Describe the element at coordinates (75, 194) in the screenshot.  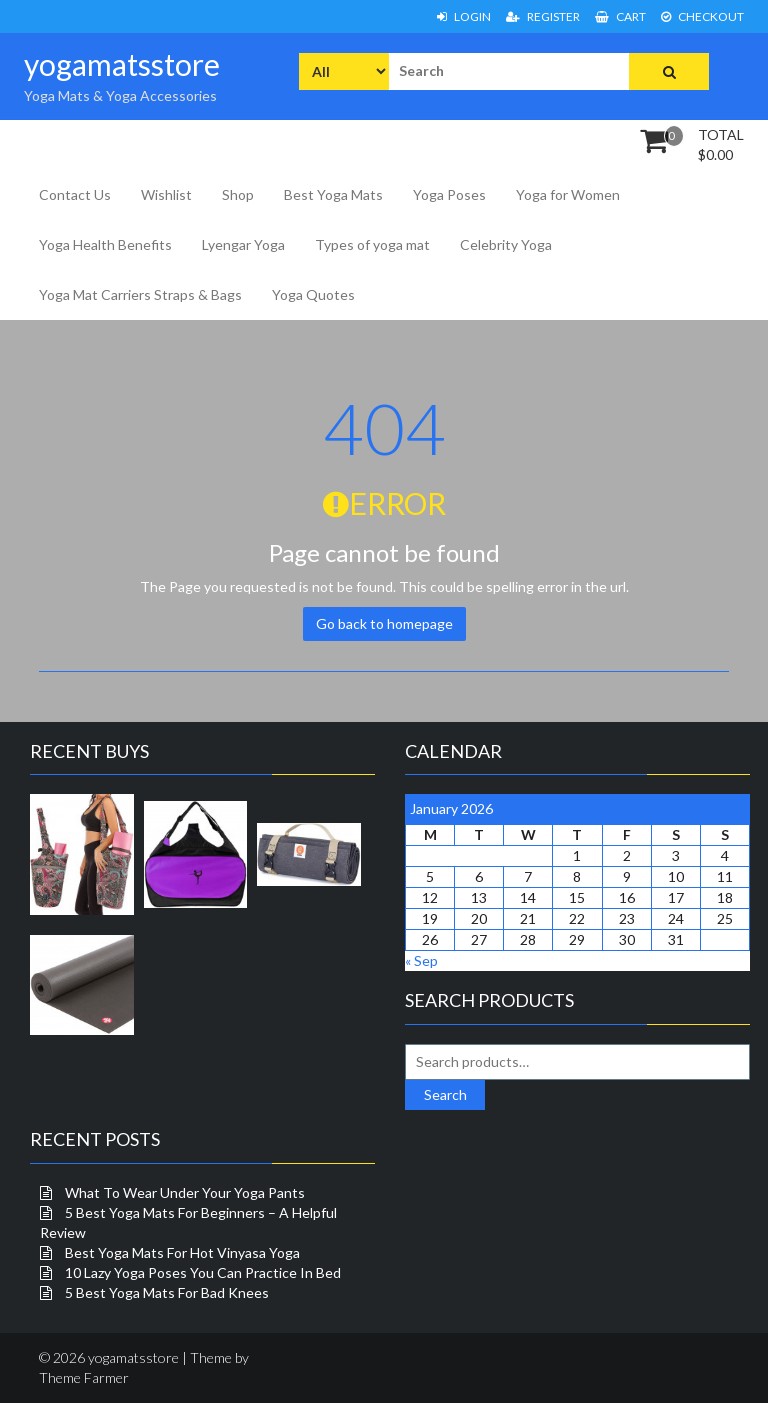
I see `Contact Us` at that location.